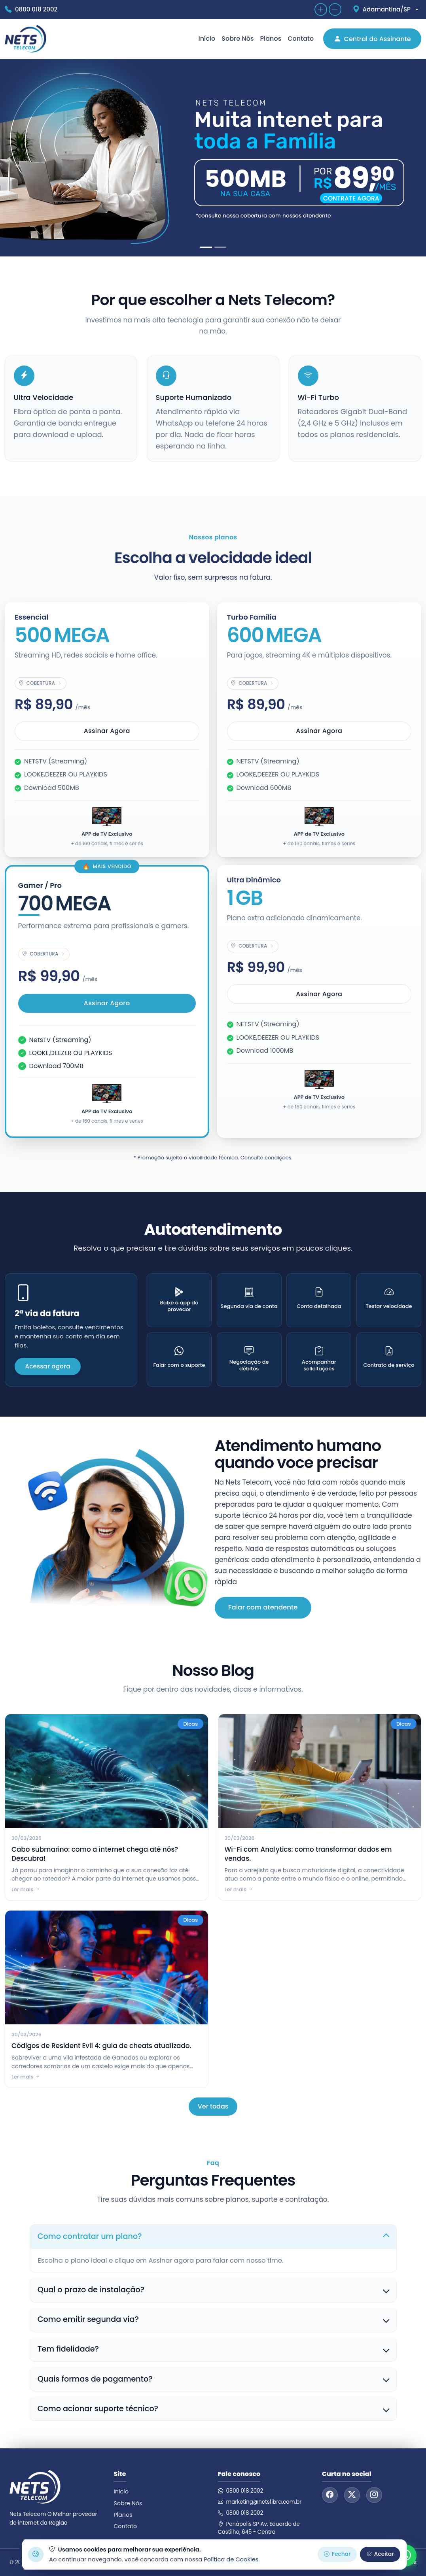 This screenshot has height=2576, width=426. What do you see at coordinates (263, 1607) in the screenshot?
I see `Falar com atendente` at bounding box center [263, 1607].